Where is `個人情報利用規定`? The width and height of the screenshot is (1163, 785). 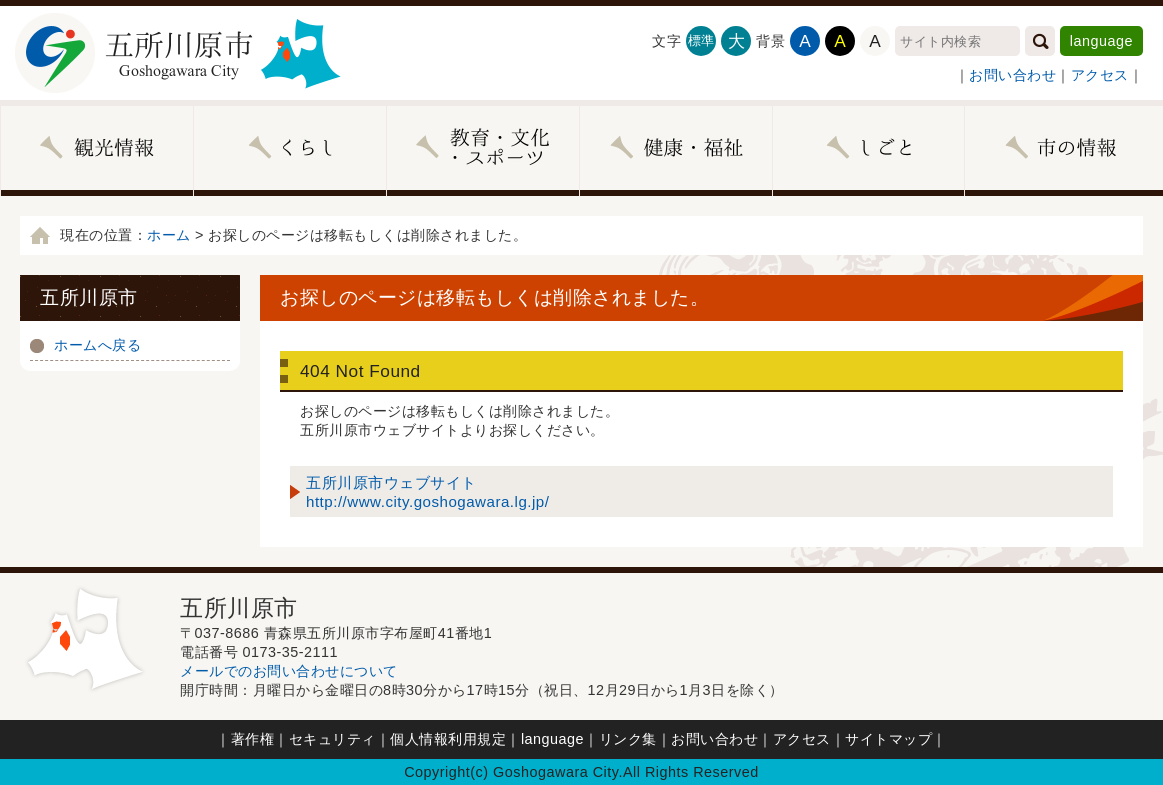
個人情報利用規定 is located at coordinates (448, 739).